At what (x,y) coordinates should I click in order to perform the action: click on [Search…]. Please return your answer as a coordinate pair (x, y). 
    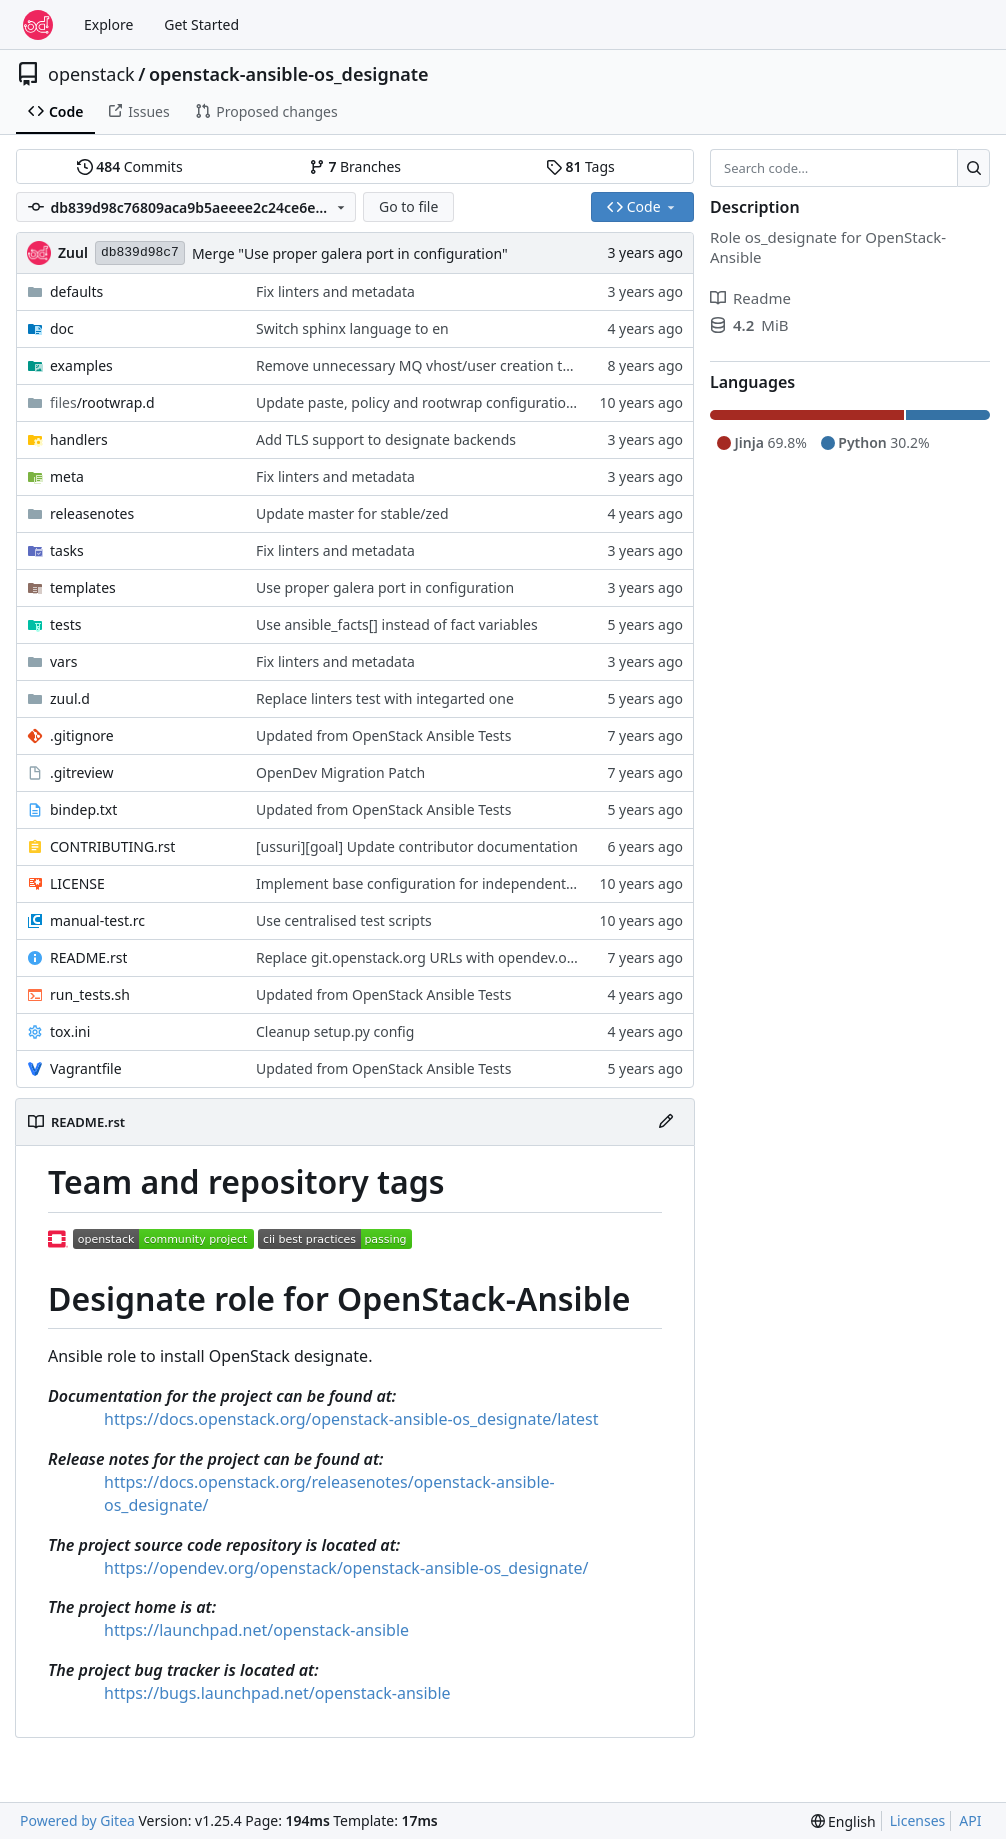
    Looking at the image, I should click on (973, 168).